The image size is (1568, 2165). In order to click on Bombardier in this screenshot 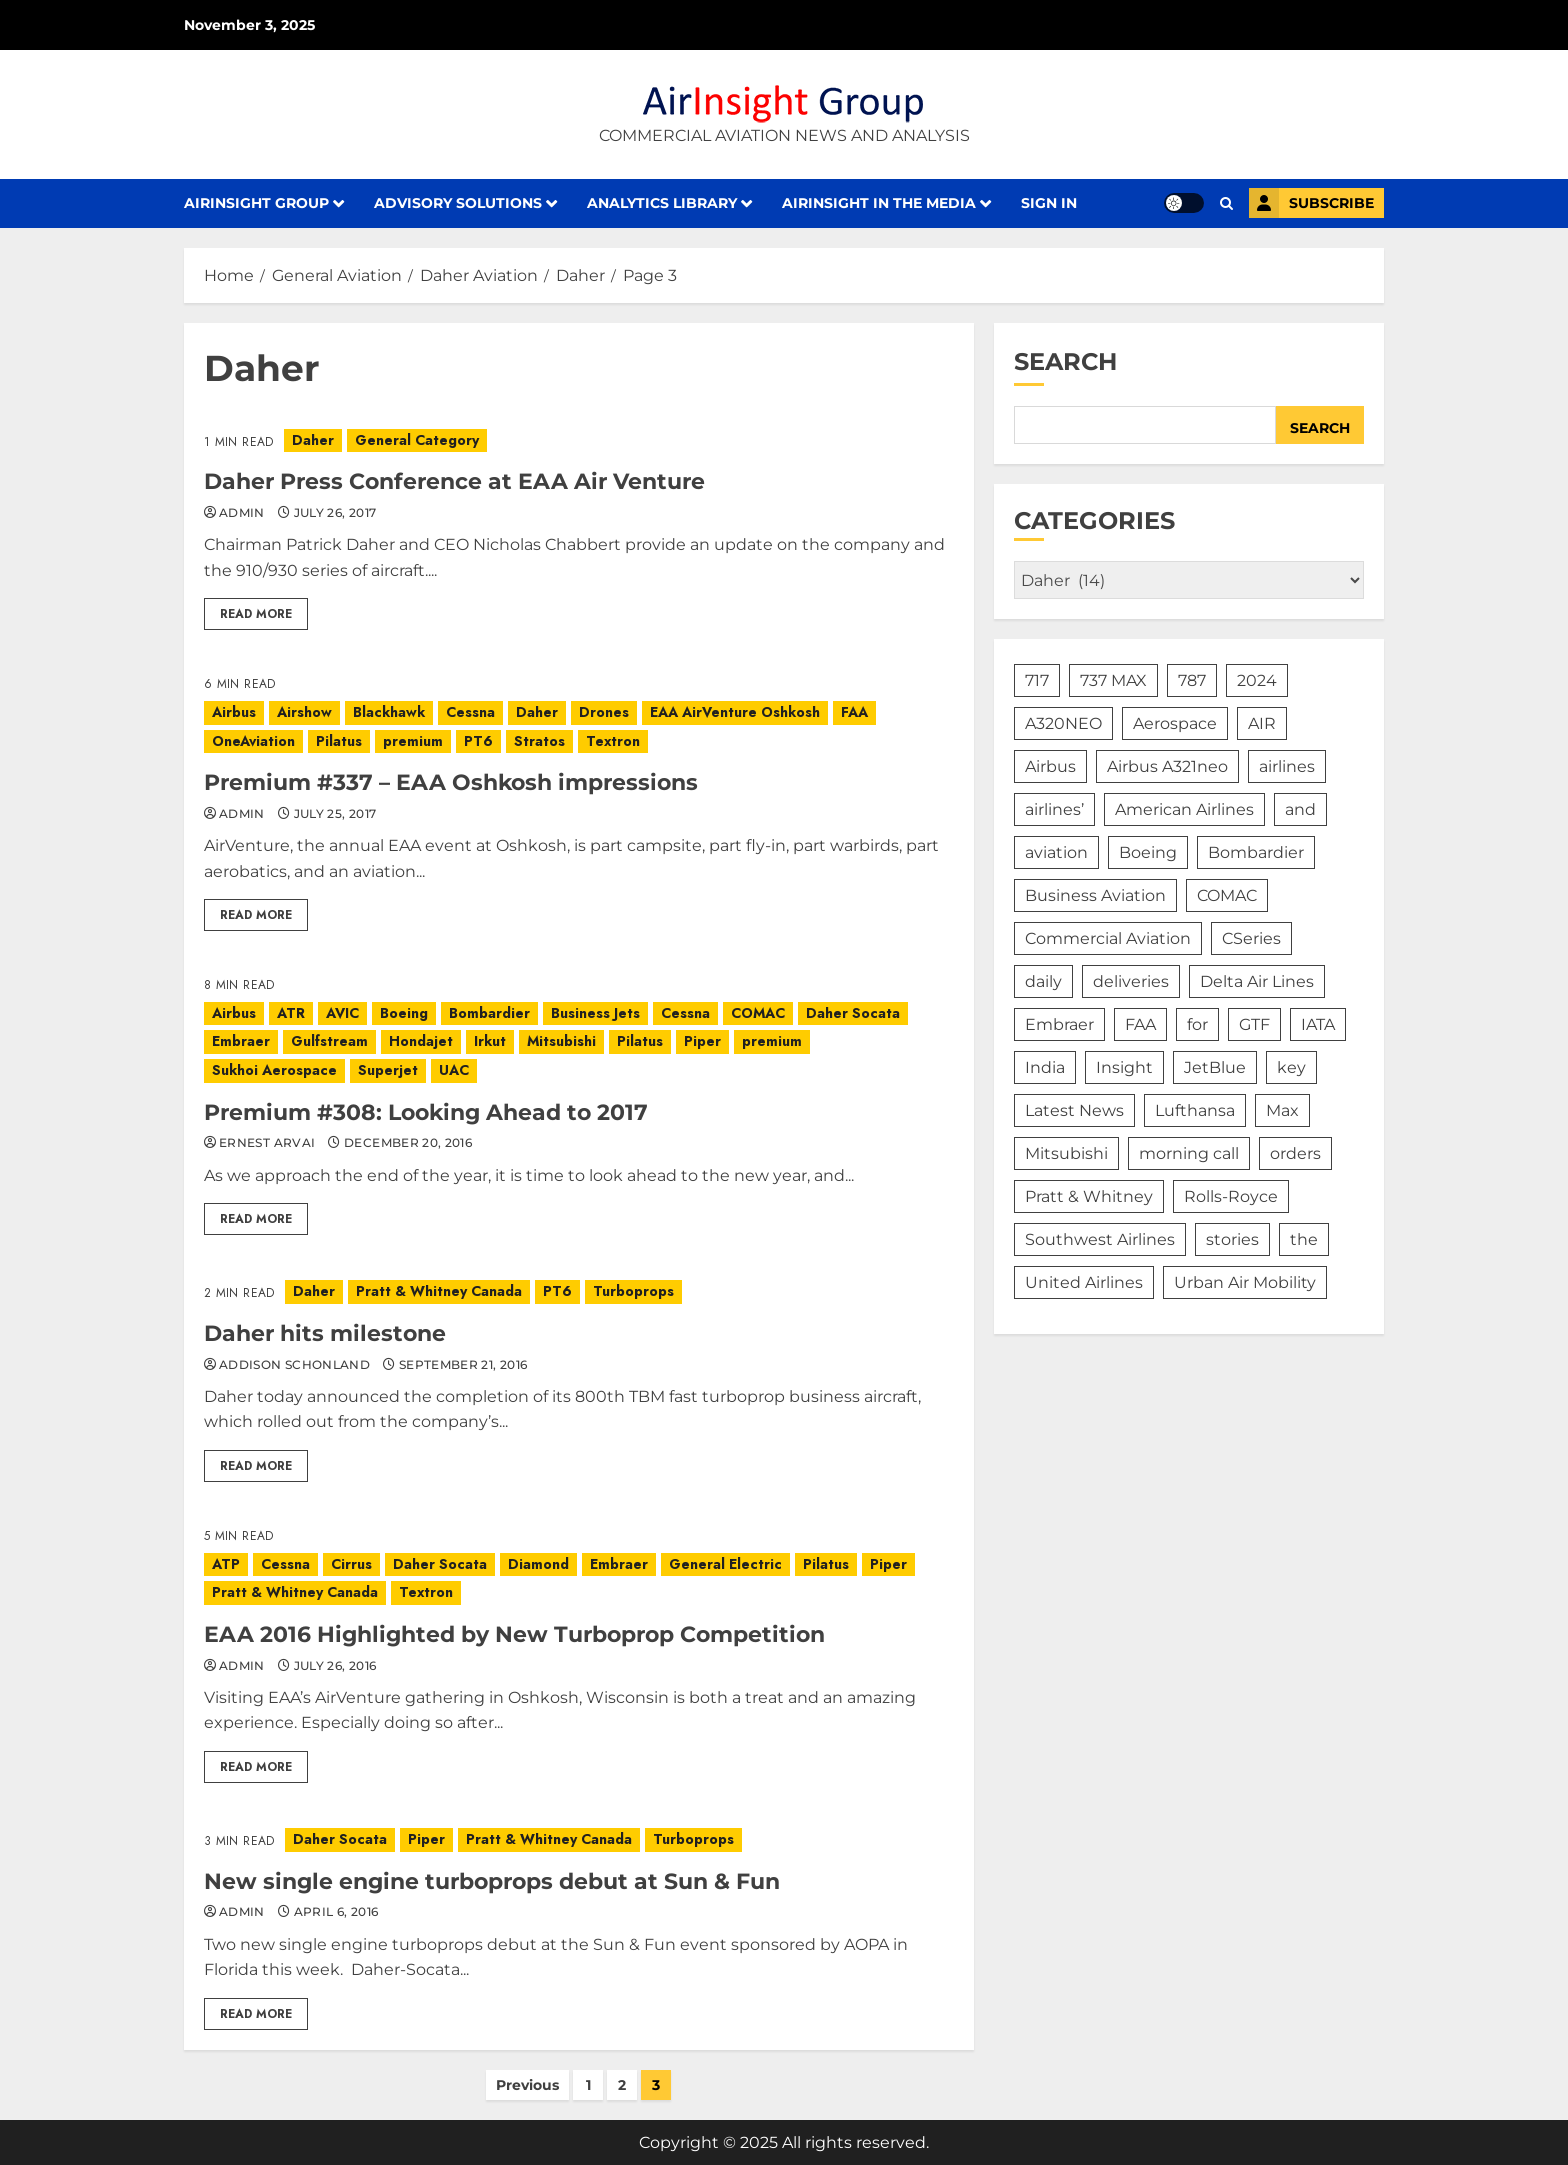, I will do `click(489, 1013)`.